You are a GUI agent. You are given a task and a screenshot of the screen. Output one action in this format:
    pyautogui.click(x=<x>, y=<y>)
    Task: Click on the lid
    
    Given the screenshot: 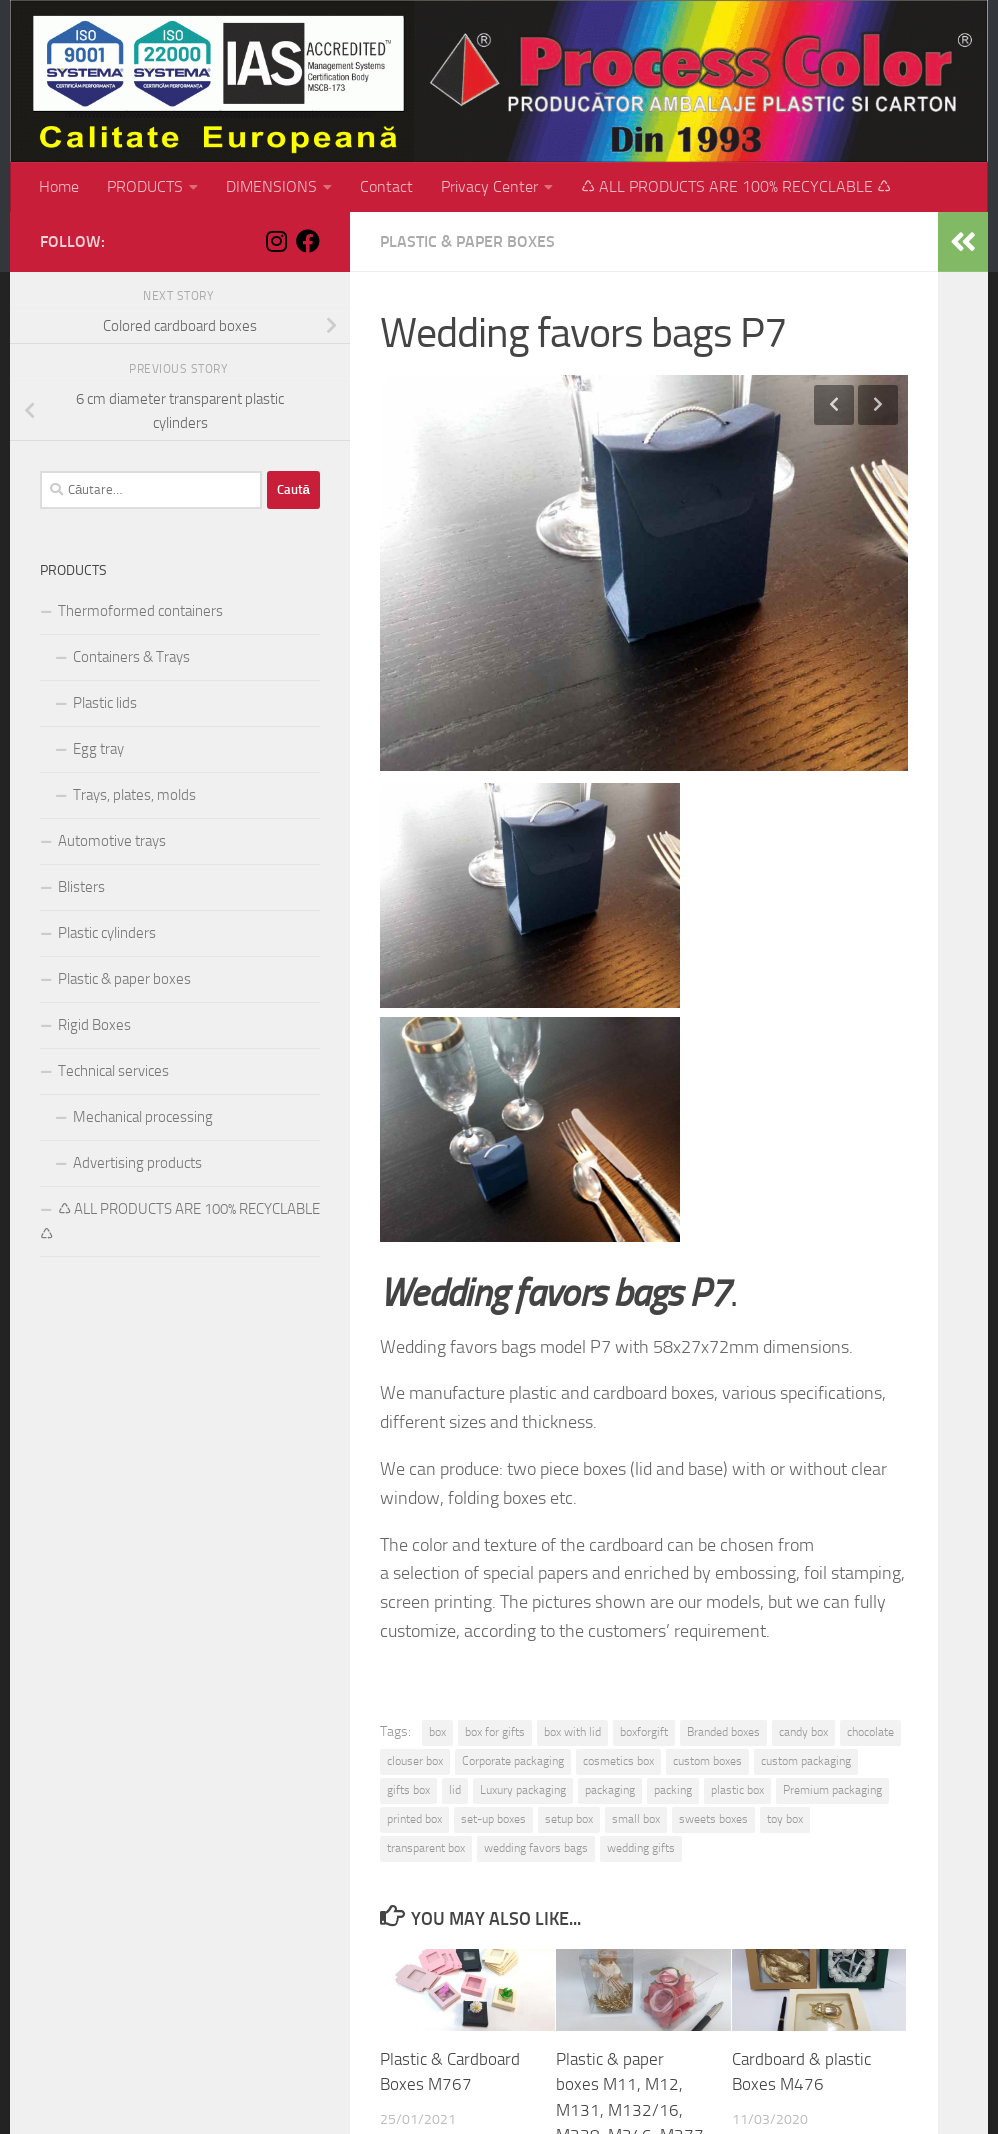 What is the action you would take?
    pyautogui.click(x=455, y=1790)
    